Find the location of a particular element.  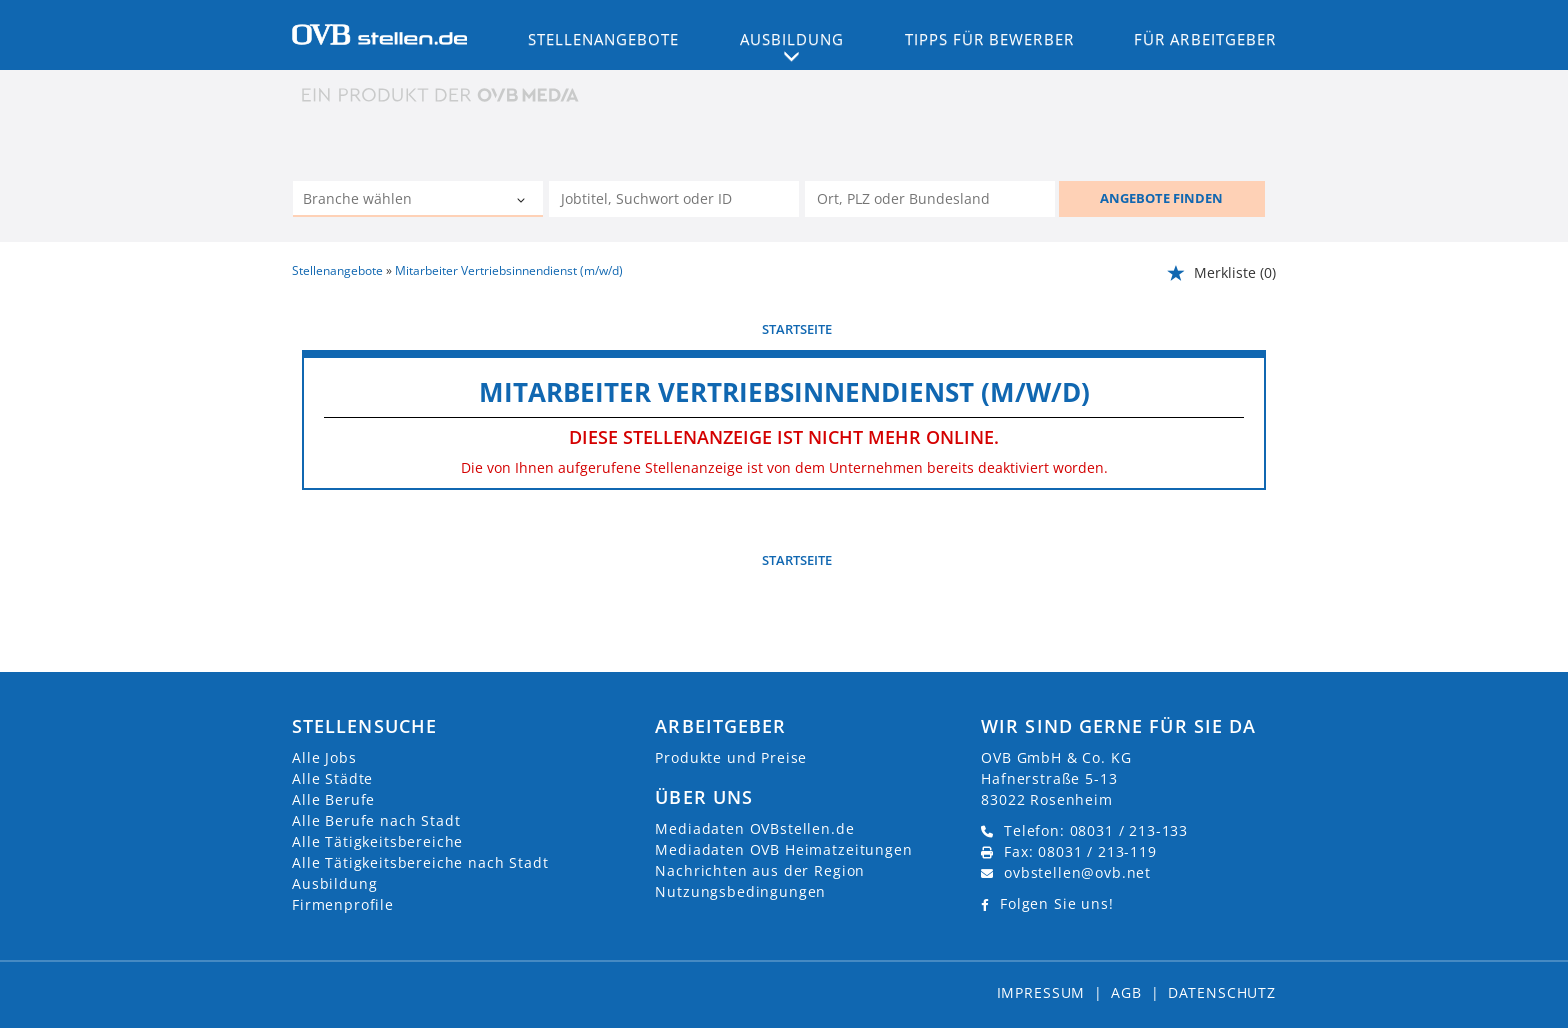

Folgen Sie uns! is located at coordinates (1057, 903).